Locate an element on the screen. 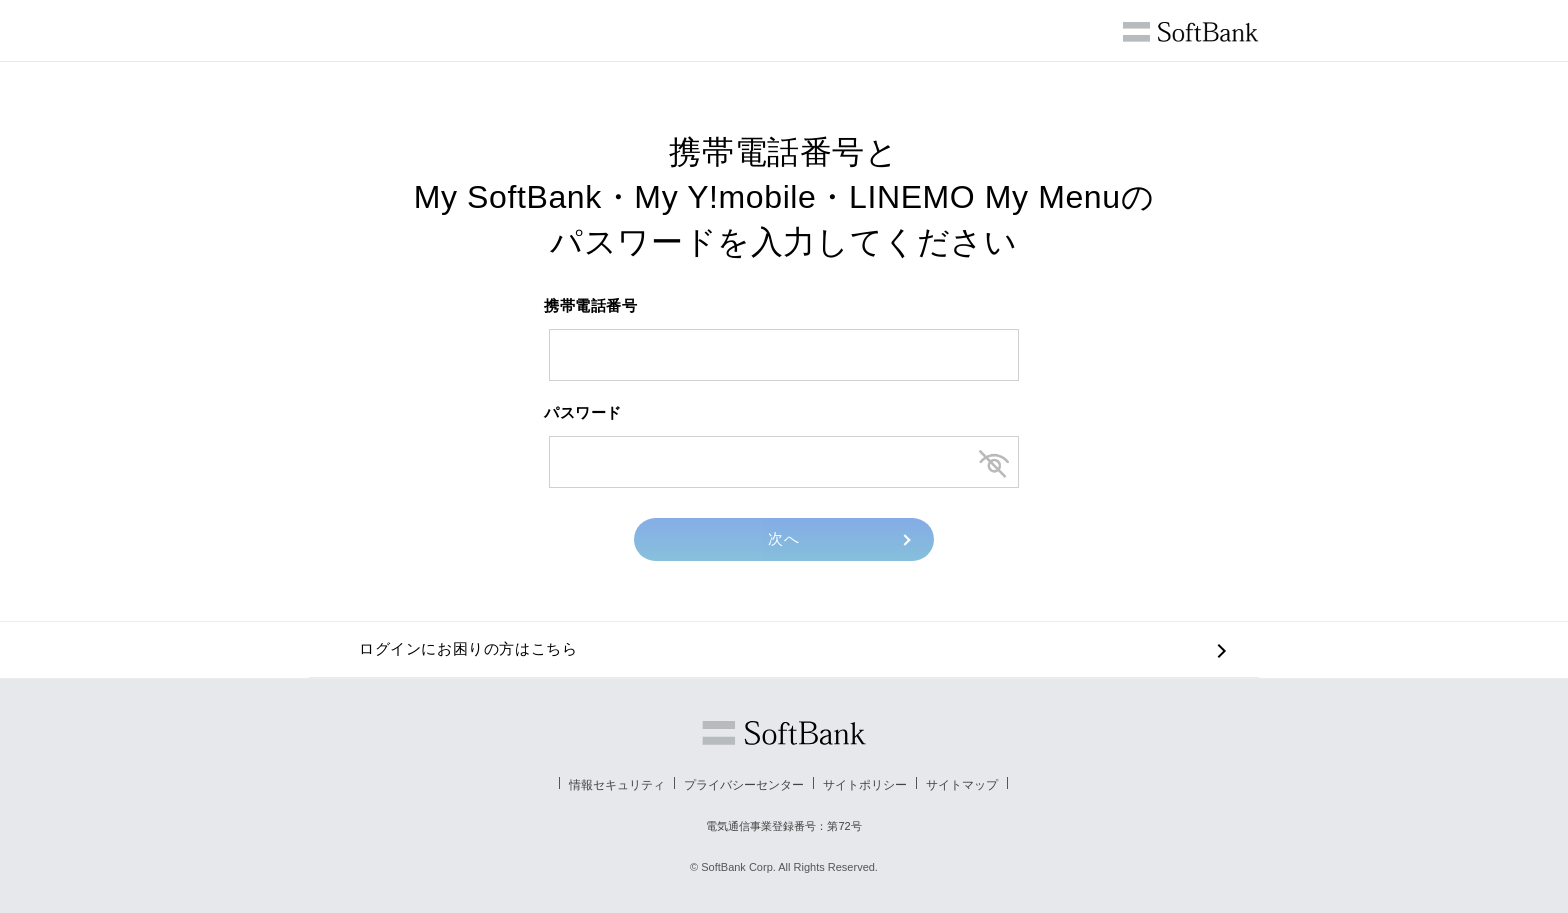 Image resolution: width=1568 pixels, height=913 pixels. ソフトバンク is located at coordinates (784, 733).